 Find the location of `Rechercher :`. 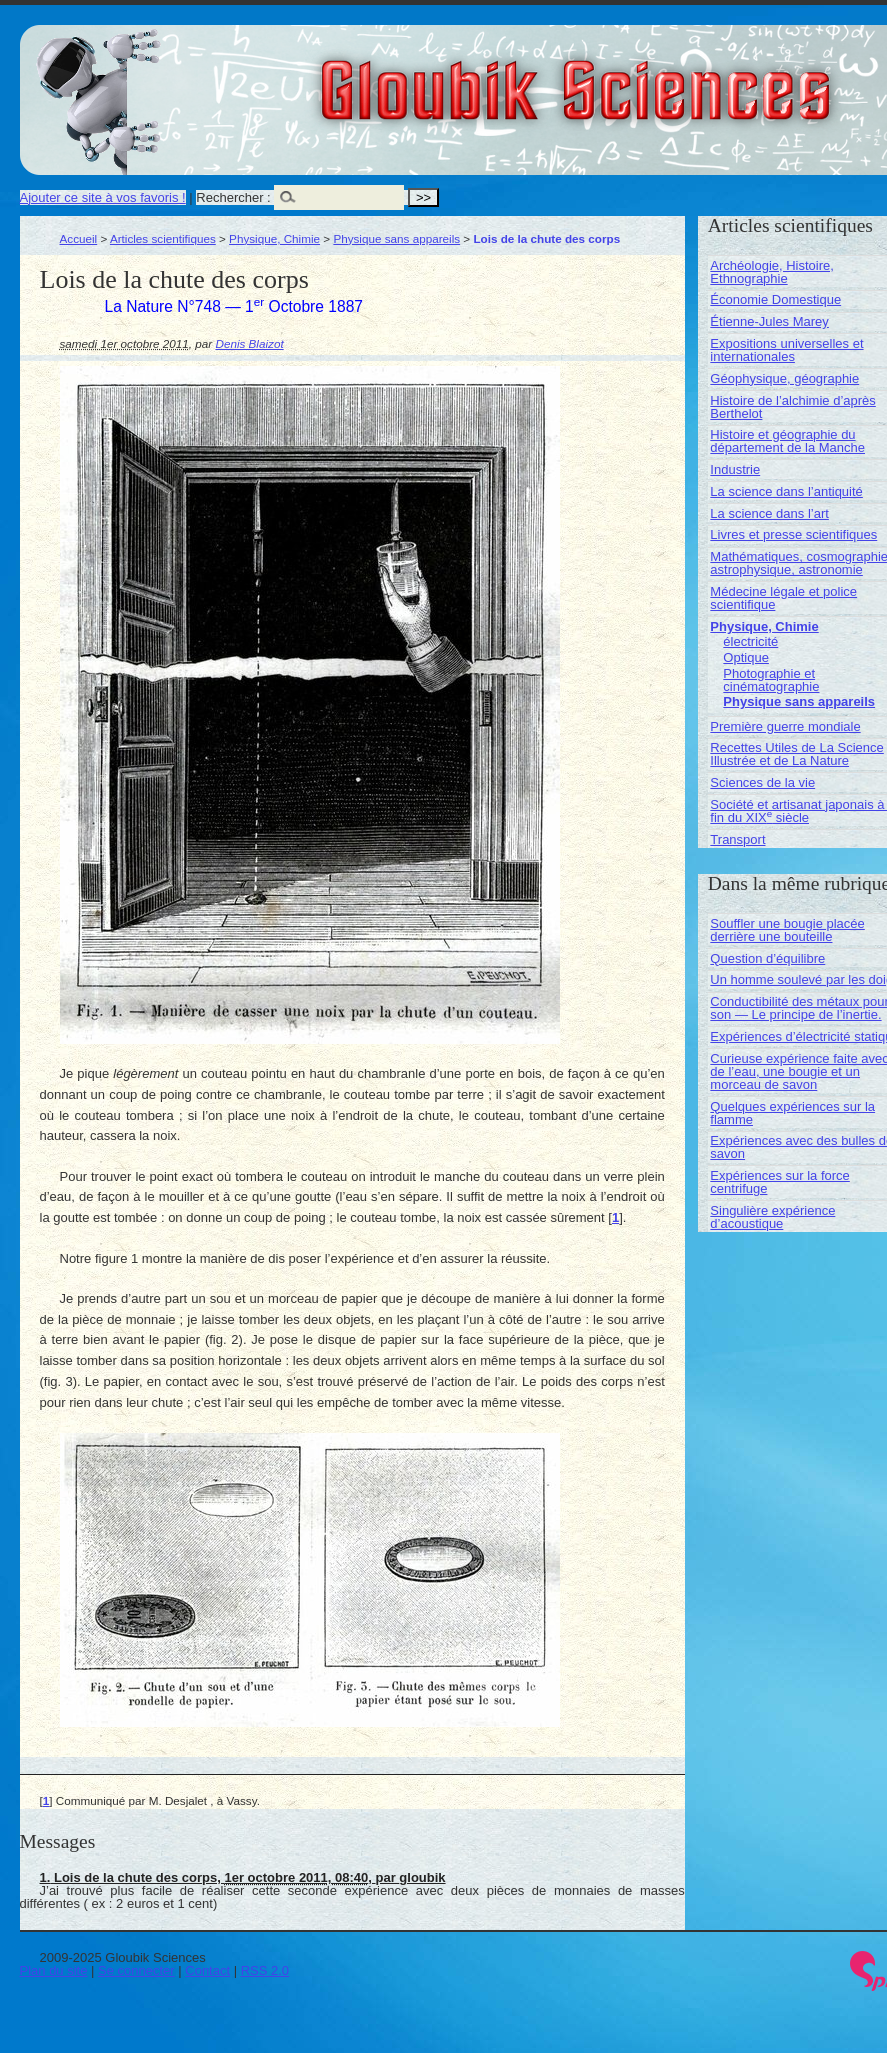

Rechercher : is located at coordinates (233, 197).